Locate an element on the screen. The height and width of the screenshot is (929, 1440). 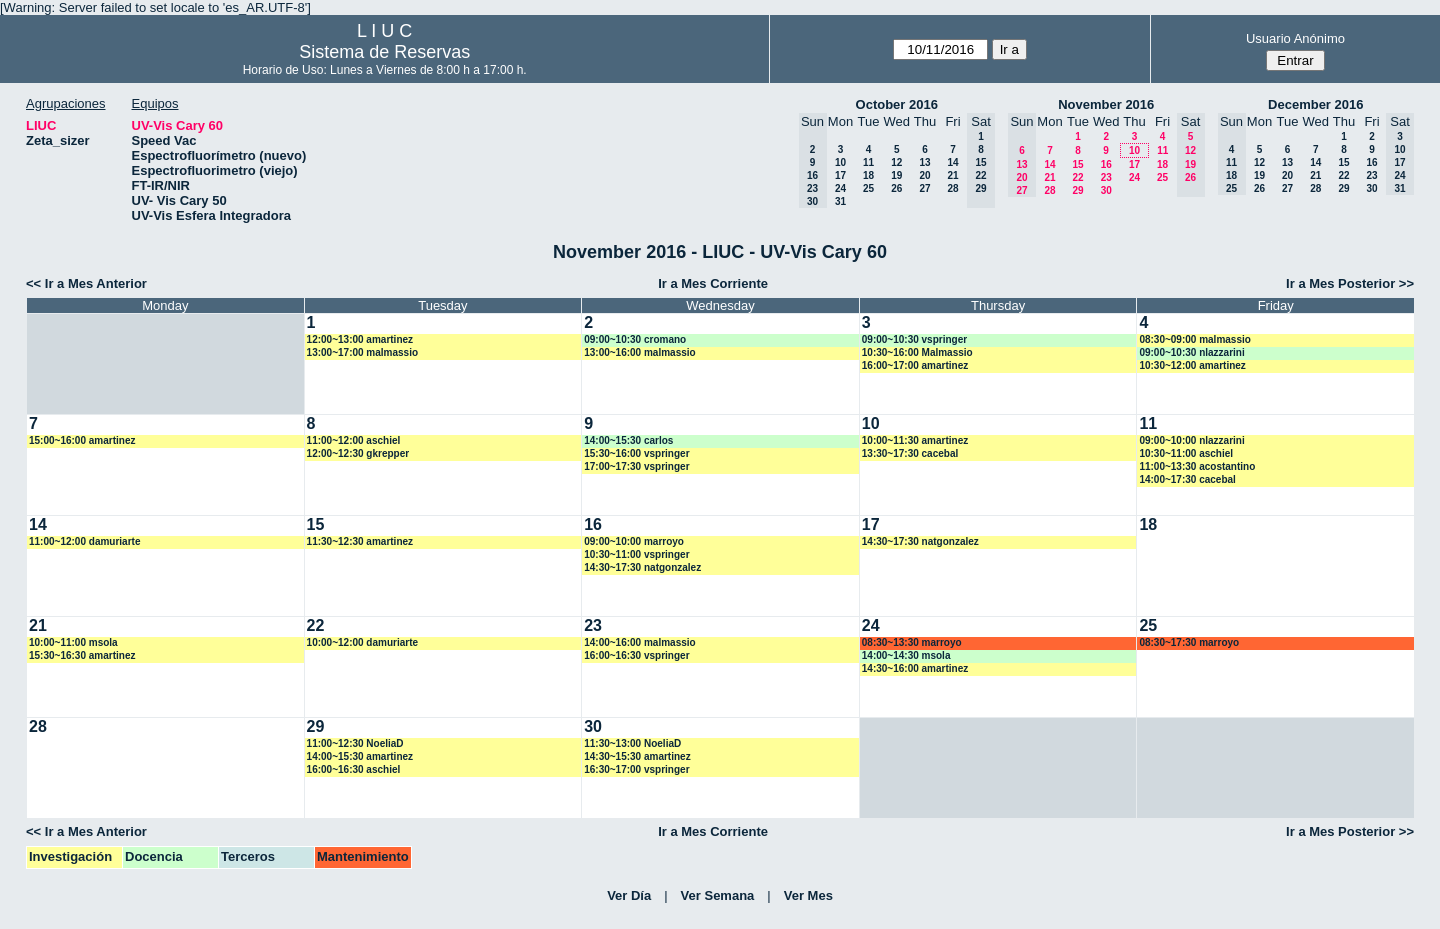
December 2016 is located at coordinates (1315, 104).